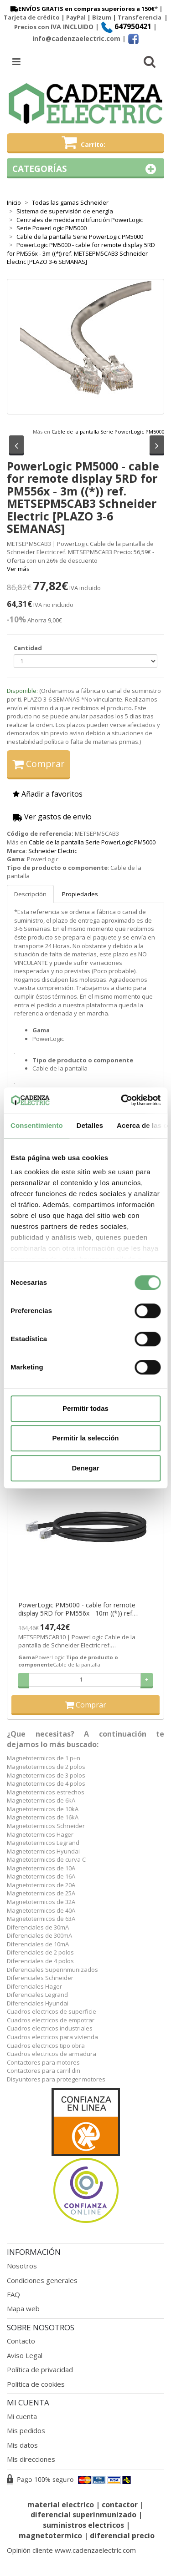 This screenshot has height=2576, width=171. What do you see at coordinates (82, 9) in the screenshot?
I see `ENVÍOS GRATIS en compras superiores a 150€` at bounding box center [82, 9].